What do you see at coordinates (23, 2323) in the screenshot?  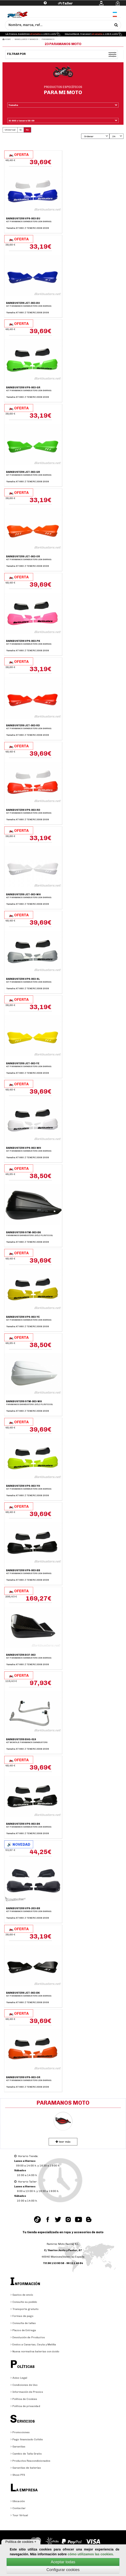 I see `Consulta de tallas` at bounding box center [23, 2323].